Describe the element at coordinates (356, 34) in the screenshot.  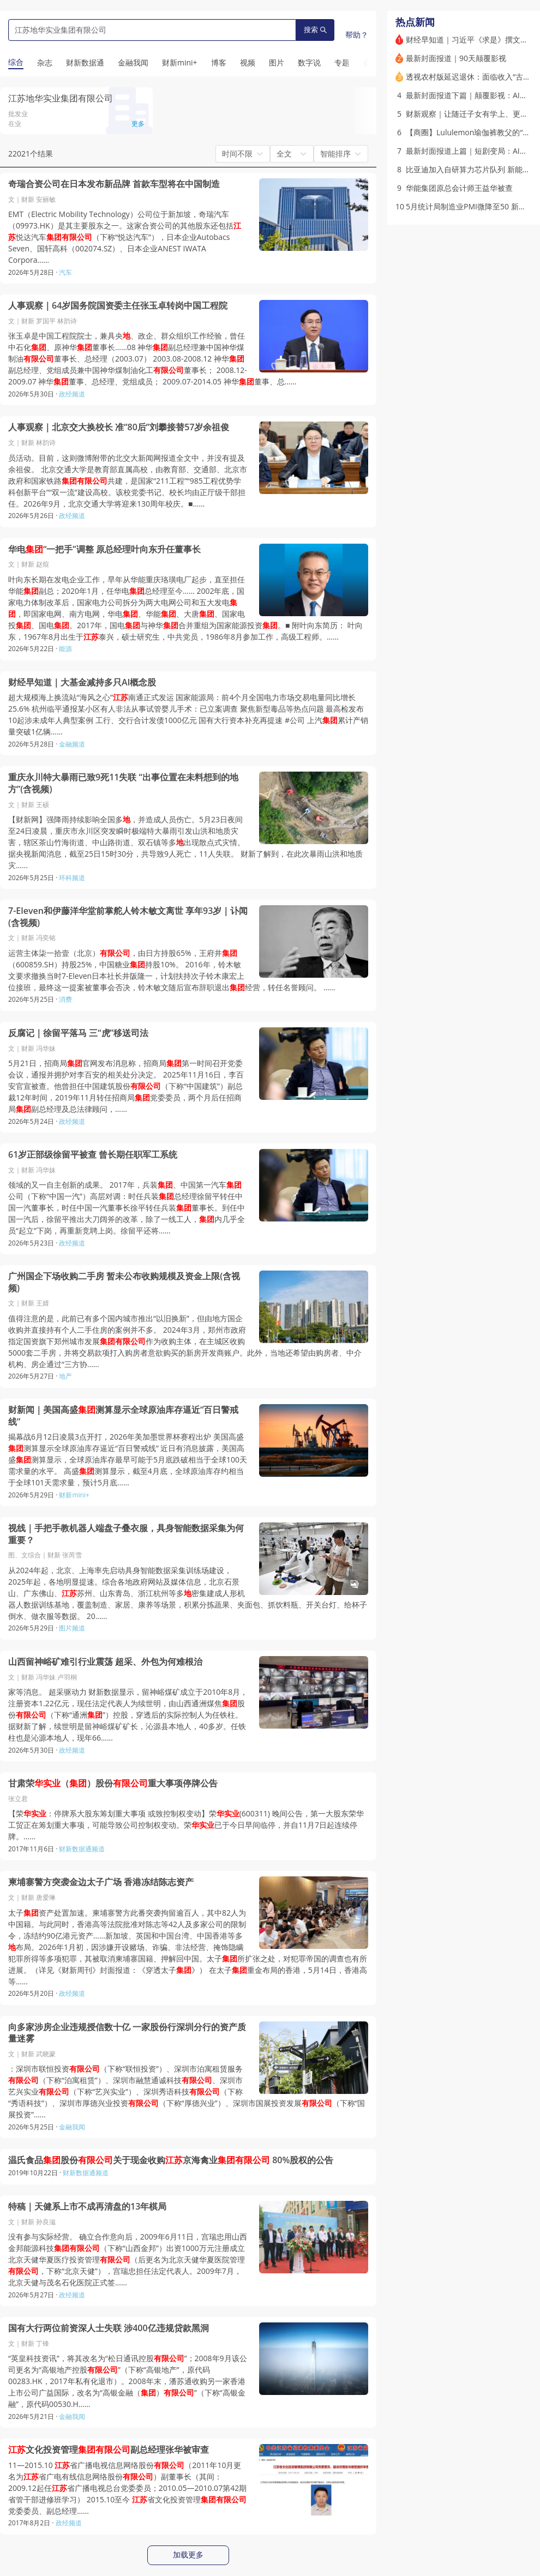
I see `帮助？` at that location.